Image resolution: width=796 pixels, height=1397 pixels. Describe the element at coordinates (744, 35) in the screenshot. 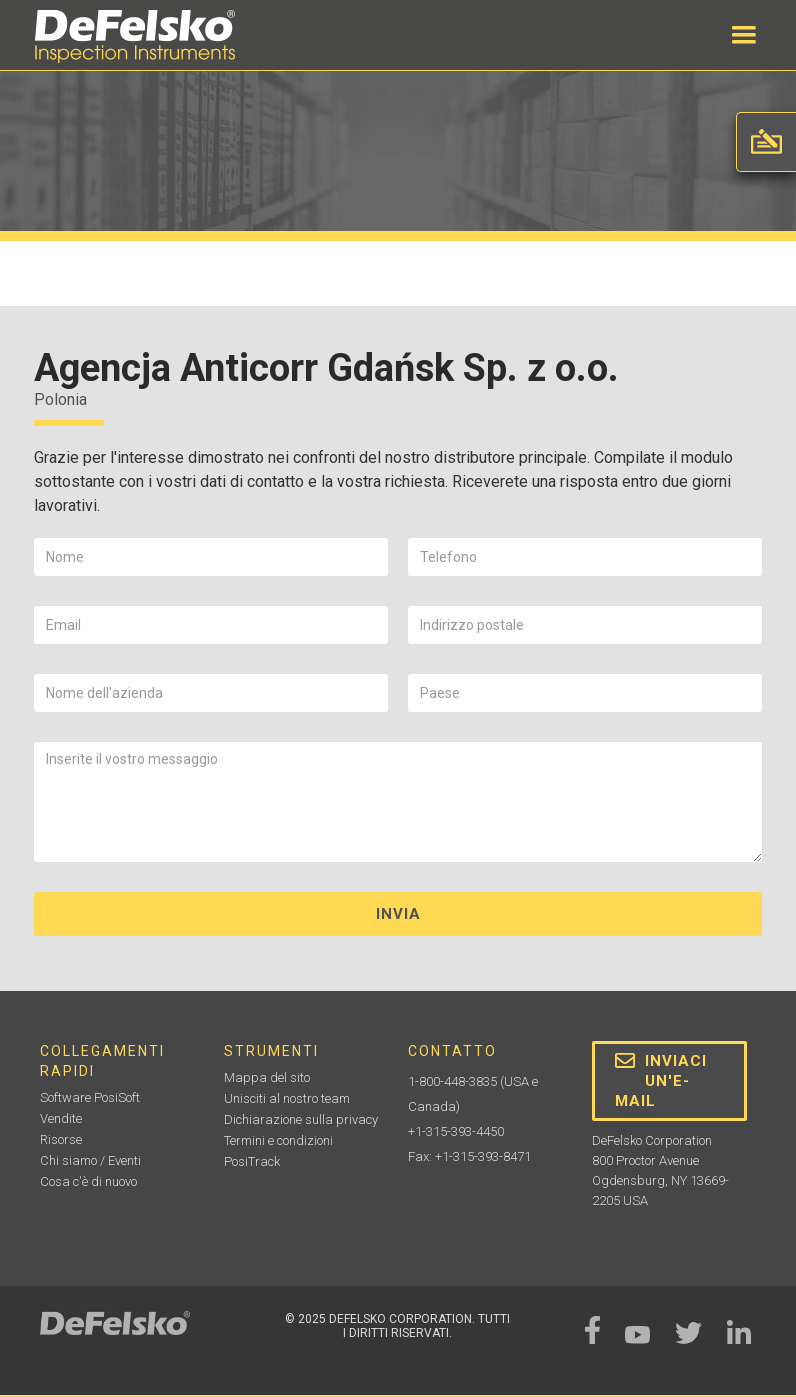

I see `[button]` at that location.